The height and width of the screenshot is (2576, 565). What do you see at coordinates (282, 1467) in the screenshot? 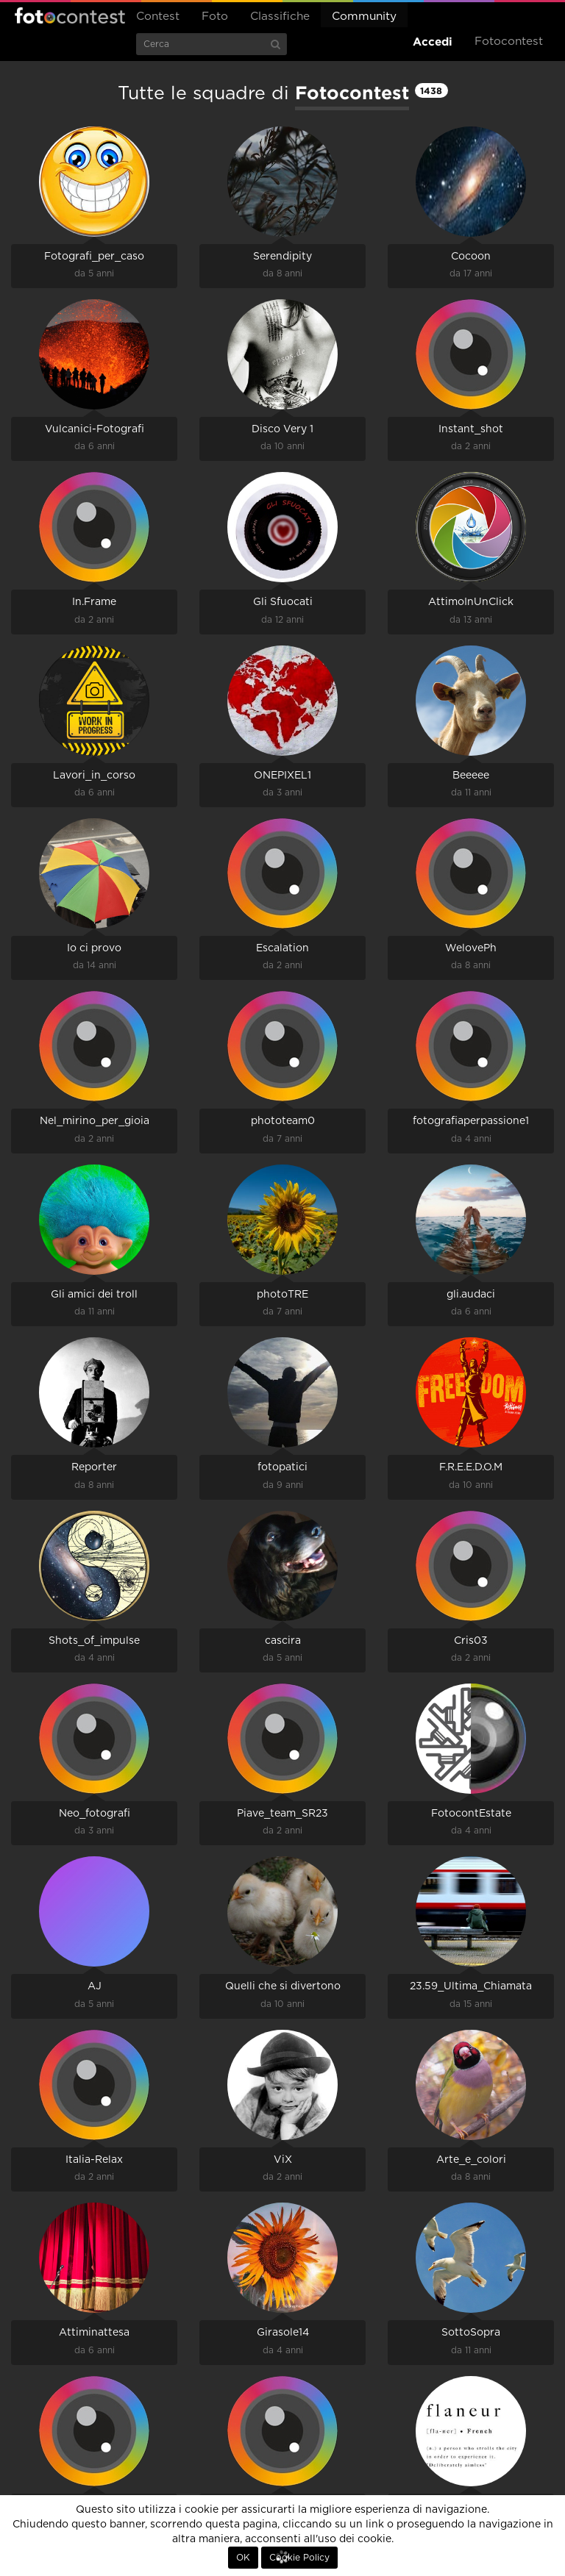
I see `fotopatici` at bounding box center [282, 1467].